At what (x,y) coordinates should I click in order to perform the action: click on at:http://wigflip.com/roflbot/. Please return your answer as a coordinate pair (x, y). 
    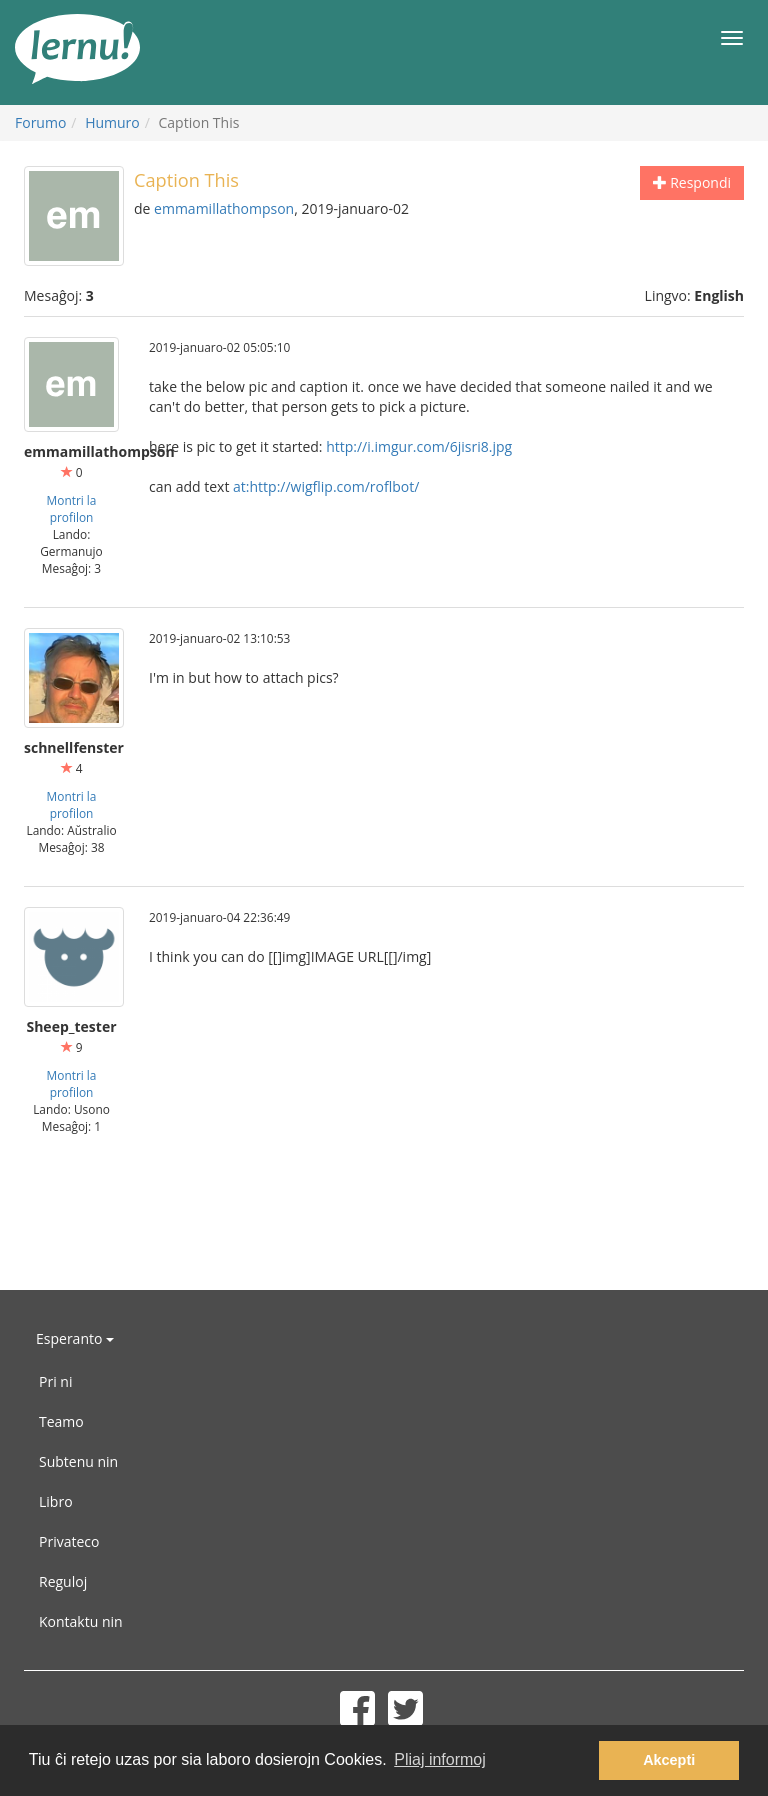
    Looking at the image, I should click on (326, 486).